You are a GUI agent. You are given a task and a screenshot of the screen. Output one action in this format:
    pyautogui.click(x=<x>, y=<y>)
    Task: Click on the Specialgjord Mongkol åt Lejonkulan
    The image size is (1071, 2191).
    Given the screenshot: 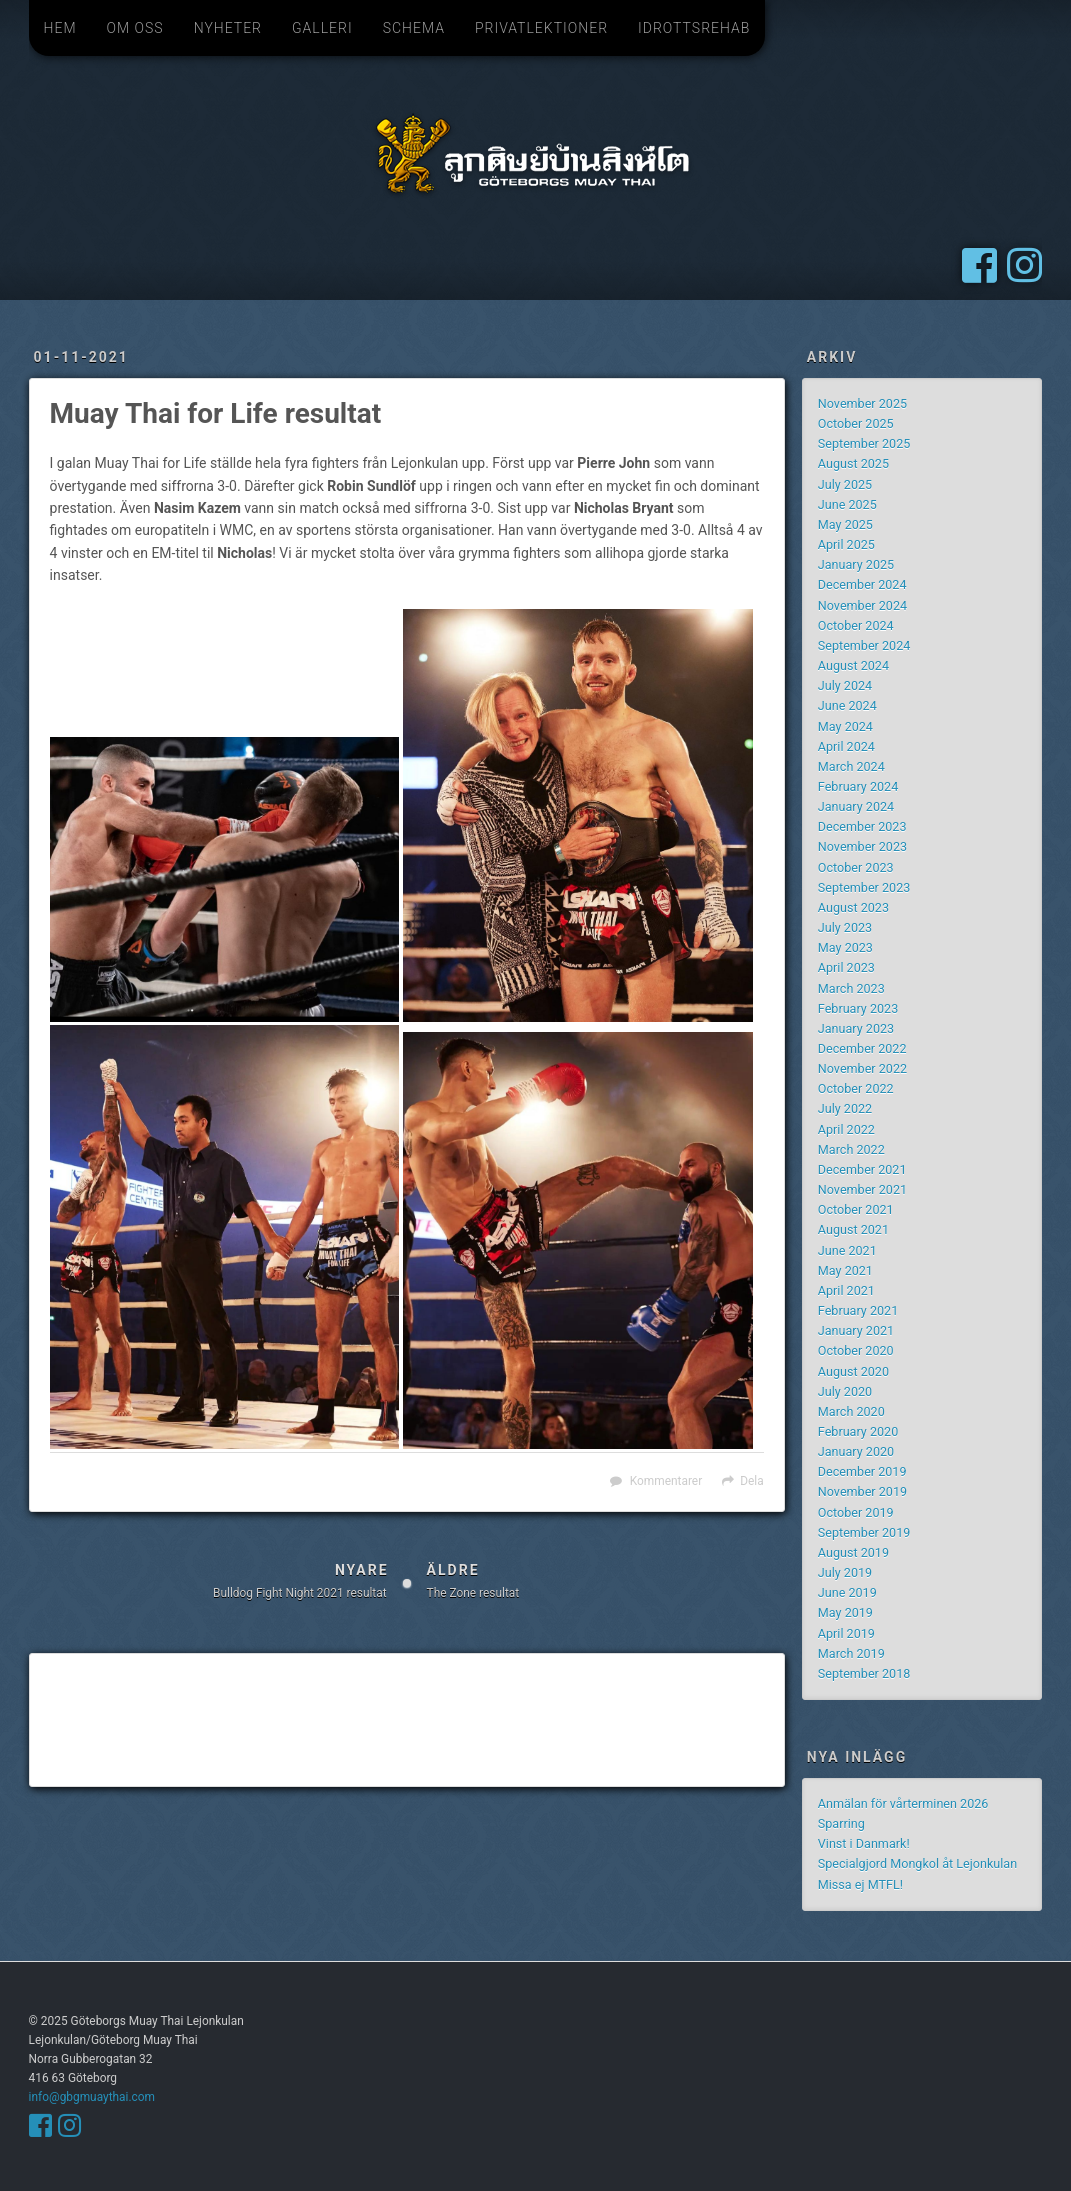 What is the action you would take?
    pyautogui.click(x=917, y=1863)
    